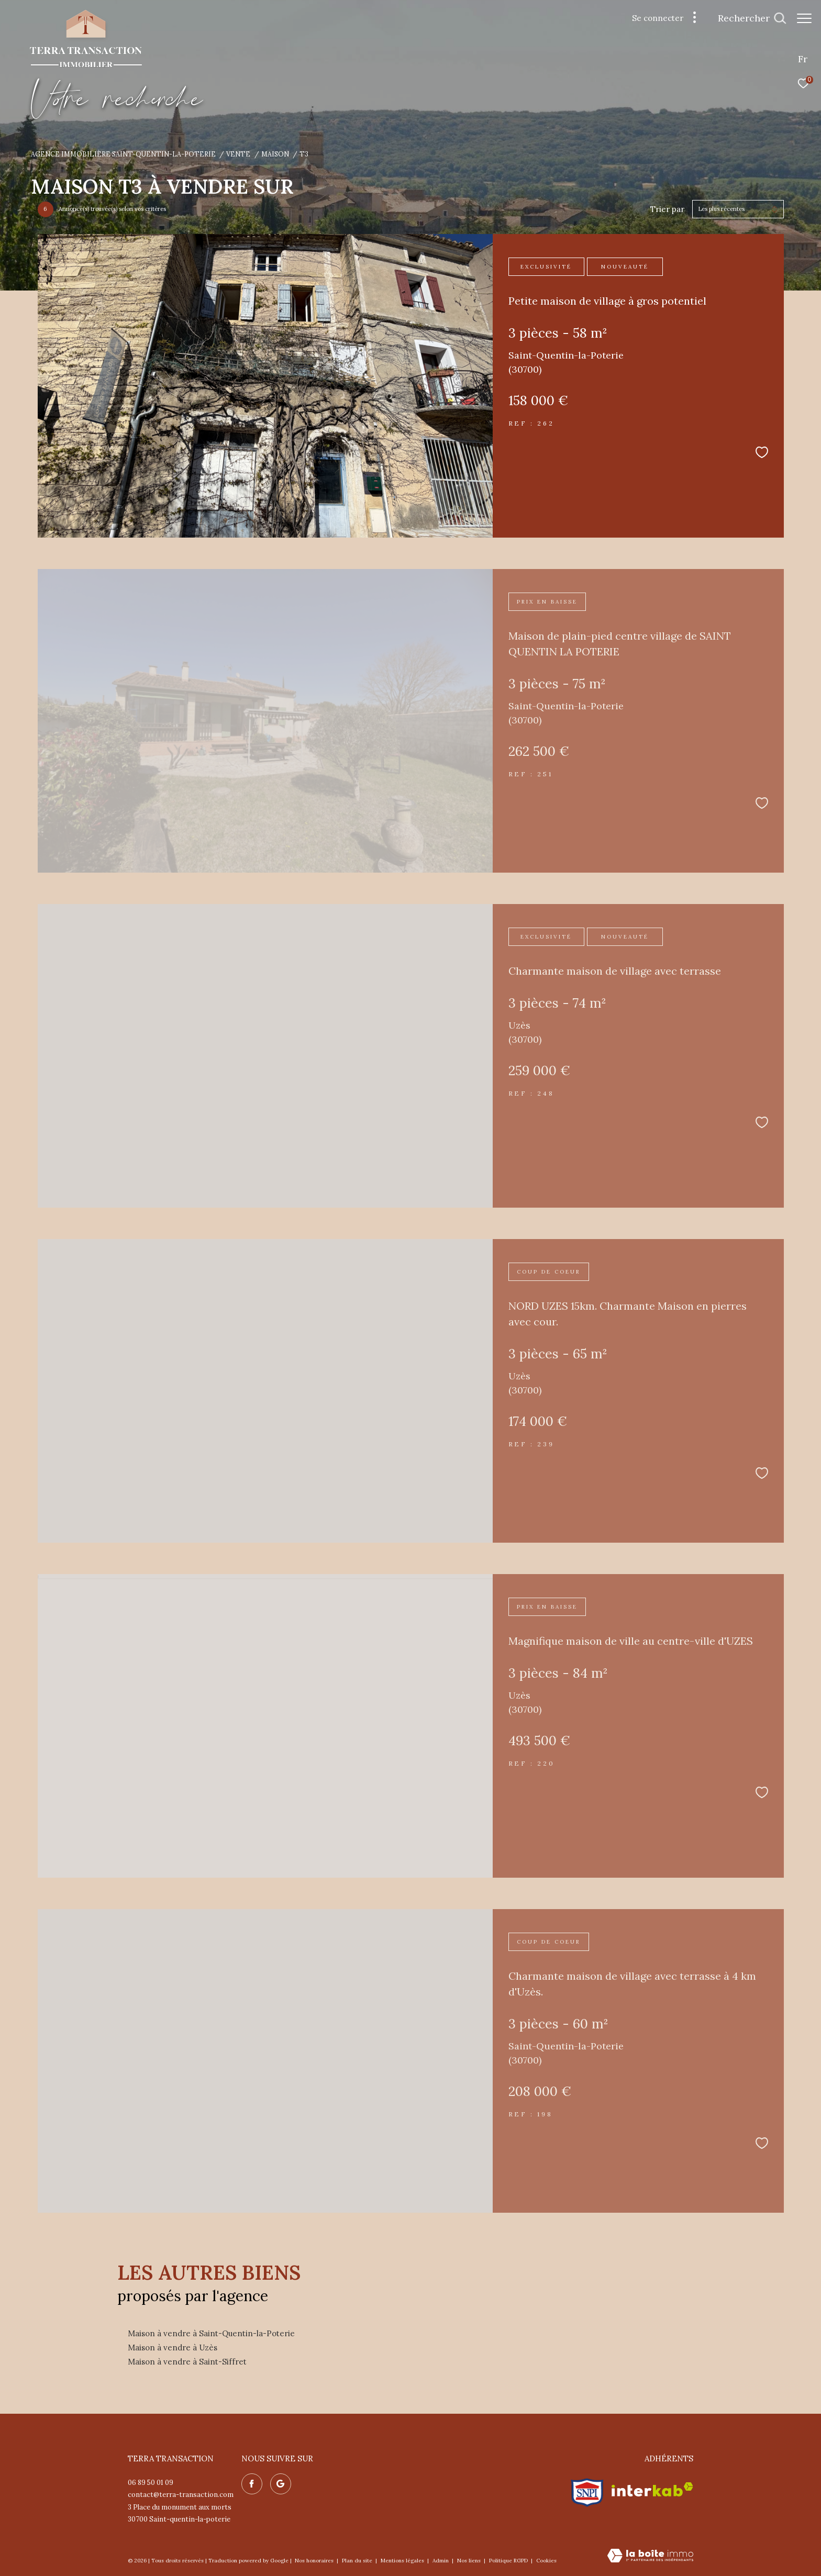 Image resolution: width=821 pixels, height=2576 pixels. What do you see at coordinates (546, 2561) in the screenshot?
I see `Cookies` at bounding box center [546, 2561].